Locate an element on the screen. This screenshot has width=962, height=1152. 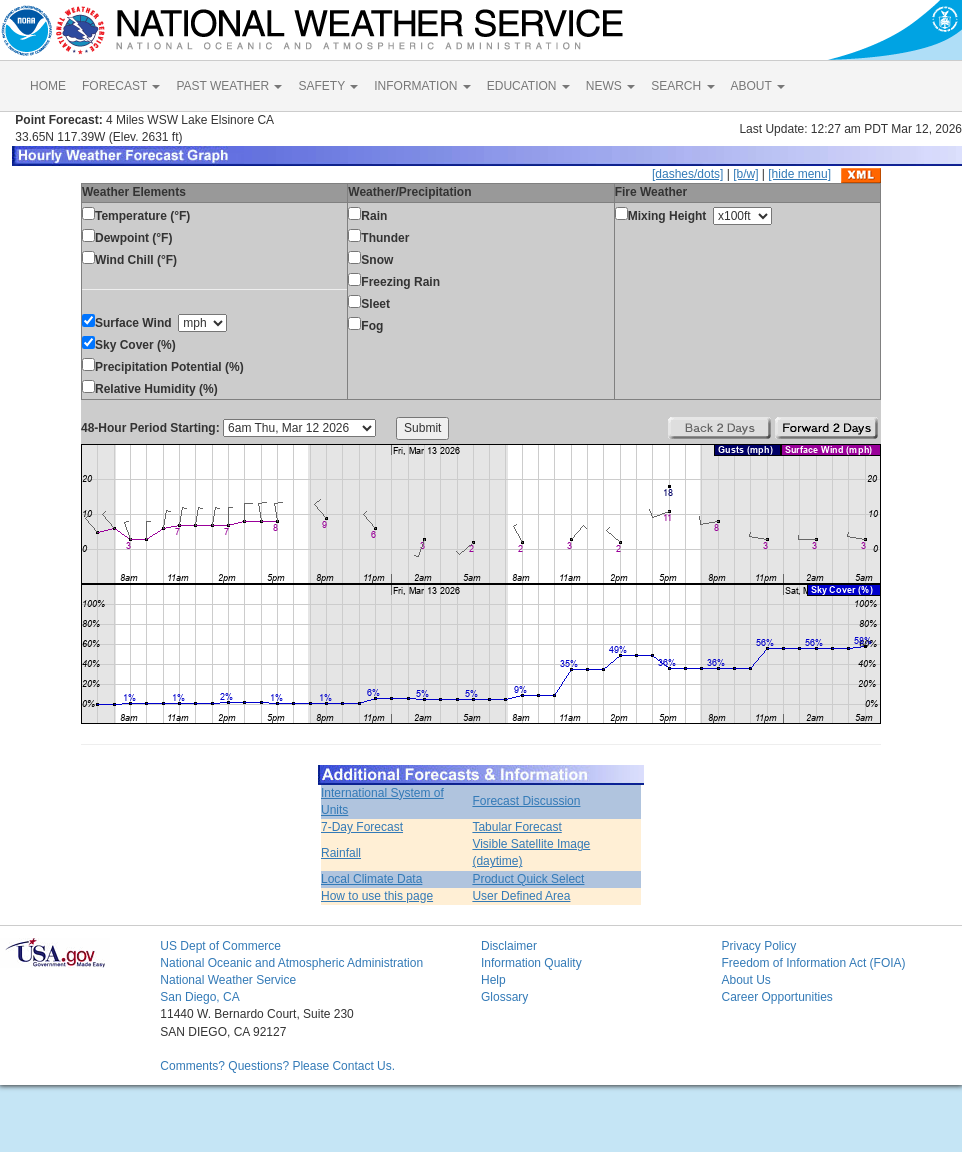
Freedom of Information Act (FOIA) is located at coordinates (813, 963).